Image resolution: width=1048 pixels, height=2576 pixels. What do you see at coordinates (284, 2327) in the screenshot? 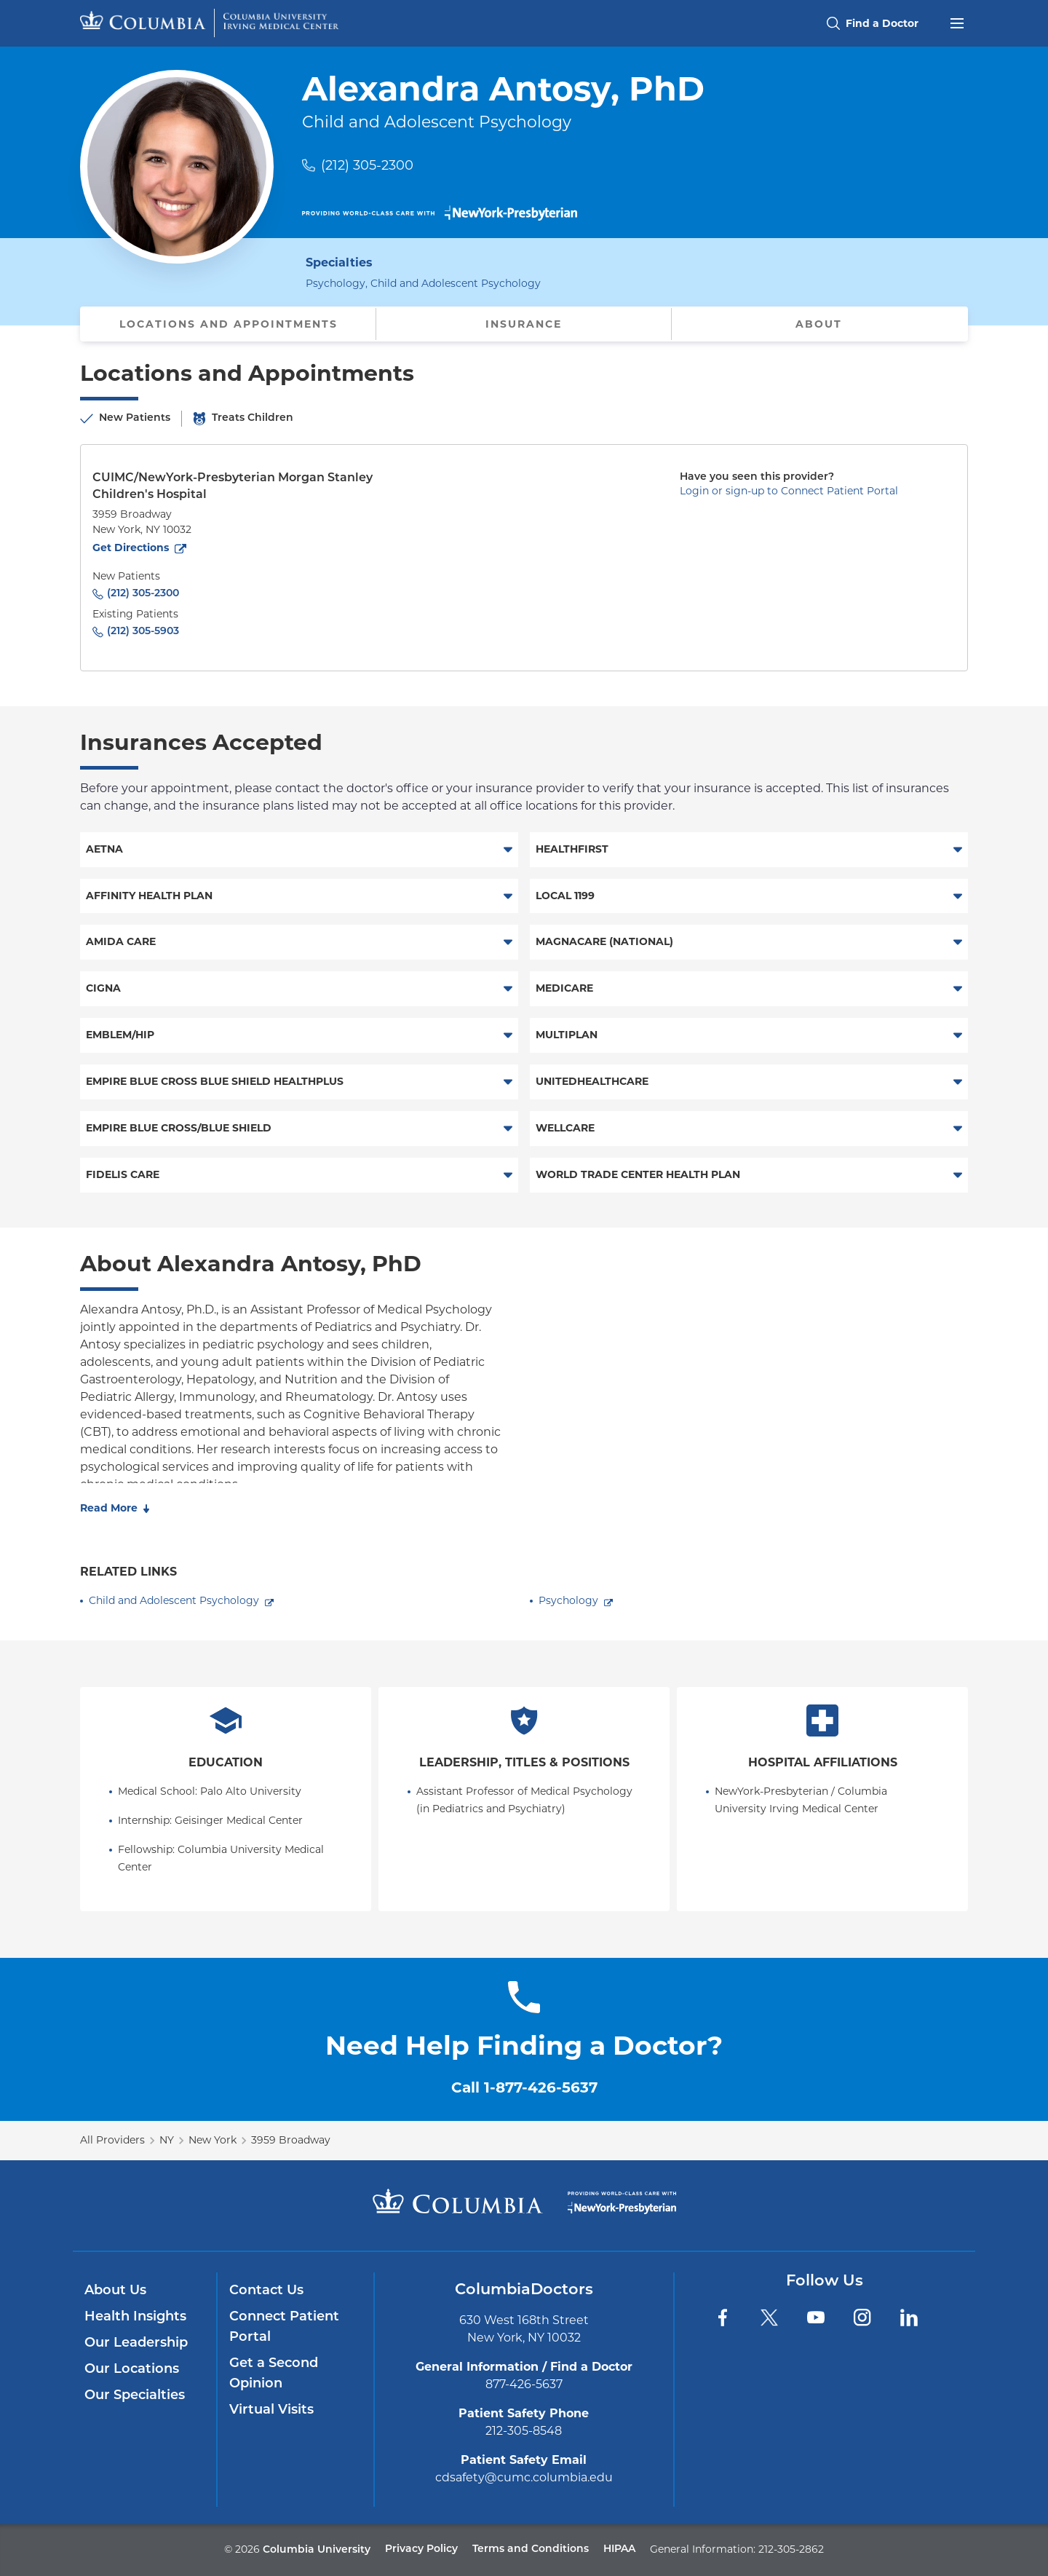
I see `Connect Patient Portal` at bounding box center [284, 2327].